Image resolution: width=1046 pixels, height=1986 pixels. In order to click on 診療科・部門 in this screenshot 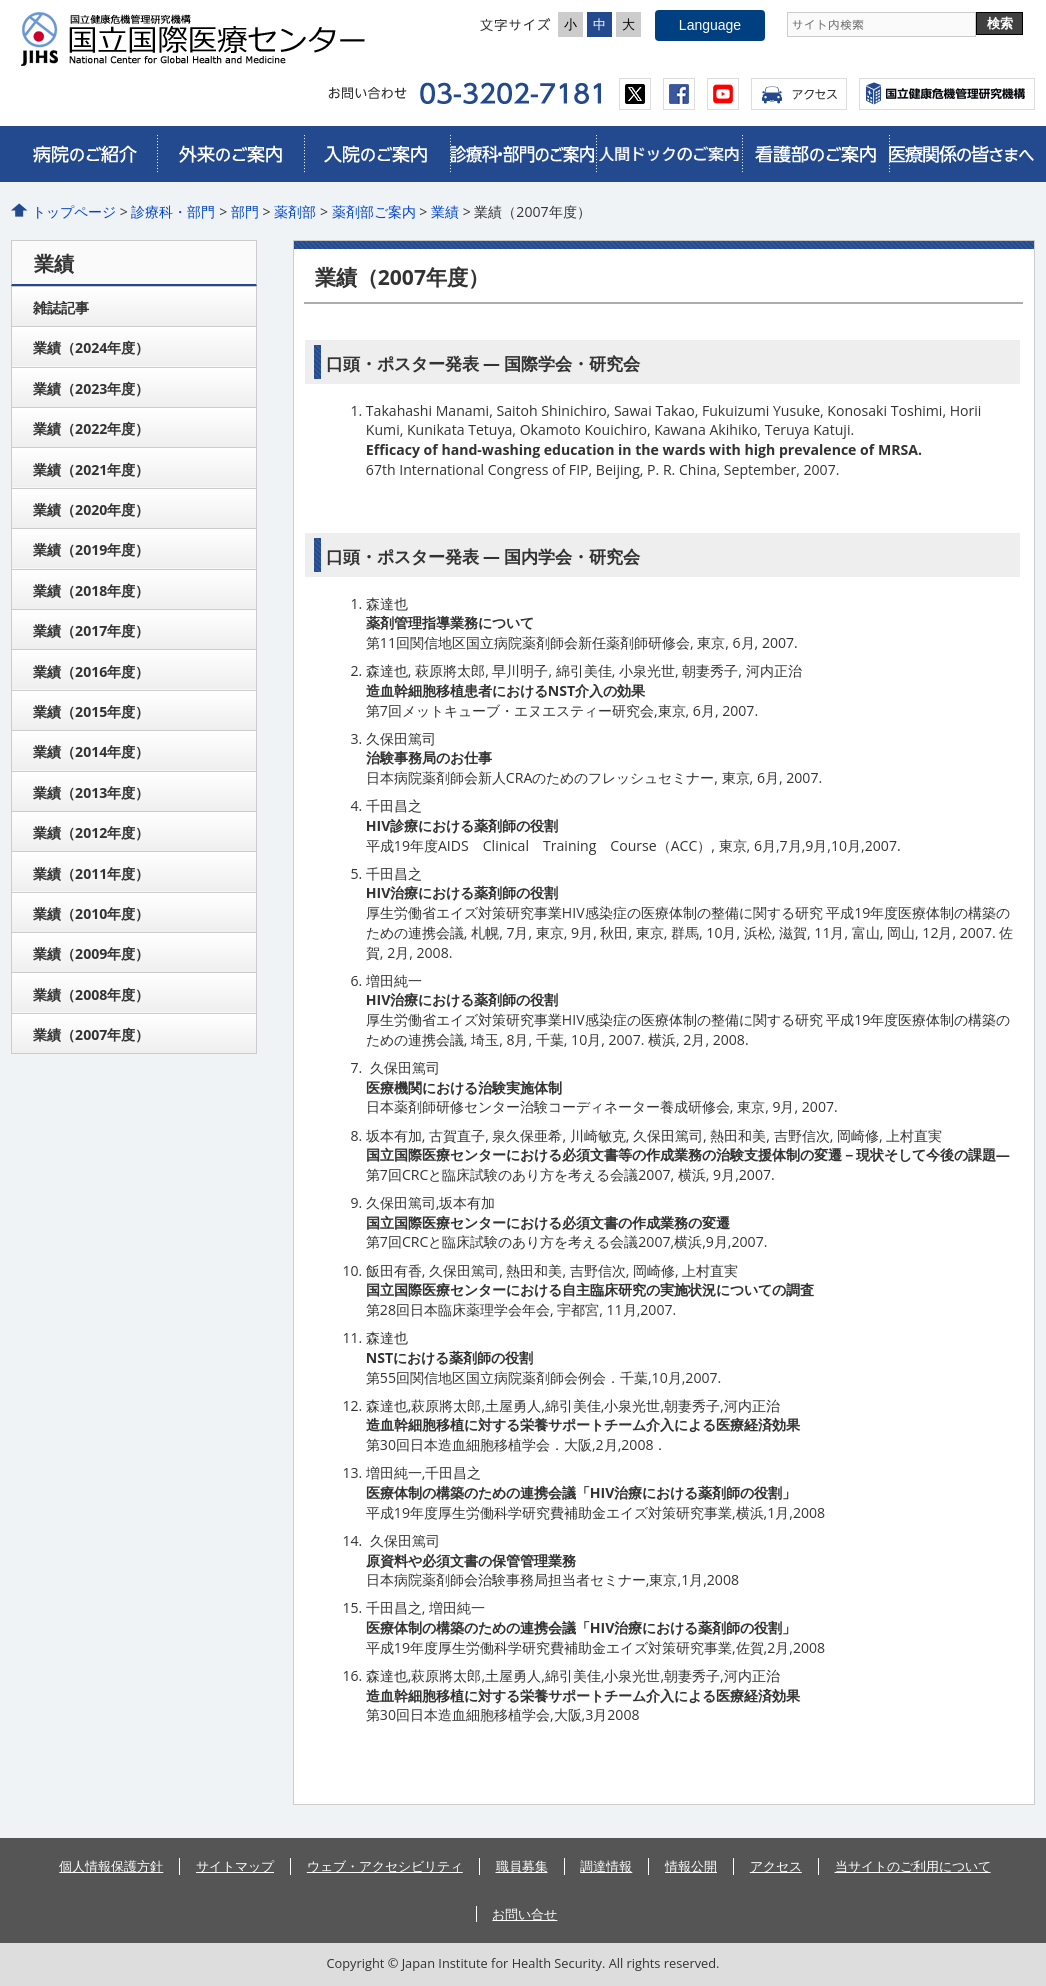, I will do `click(173, 211)`.